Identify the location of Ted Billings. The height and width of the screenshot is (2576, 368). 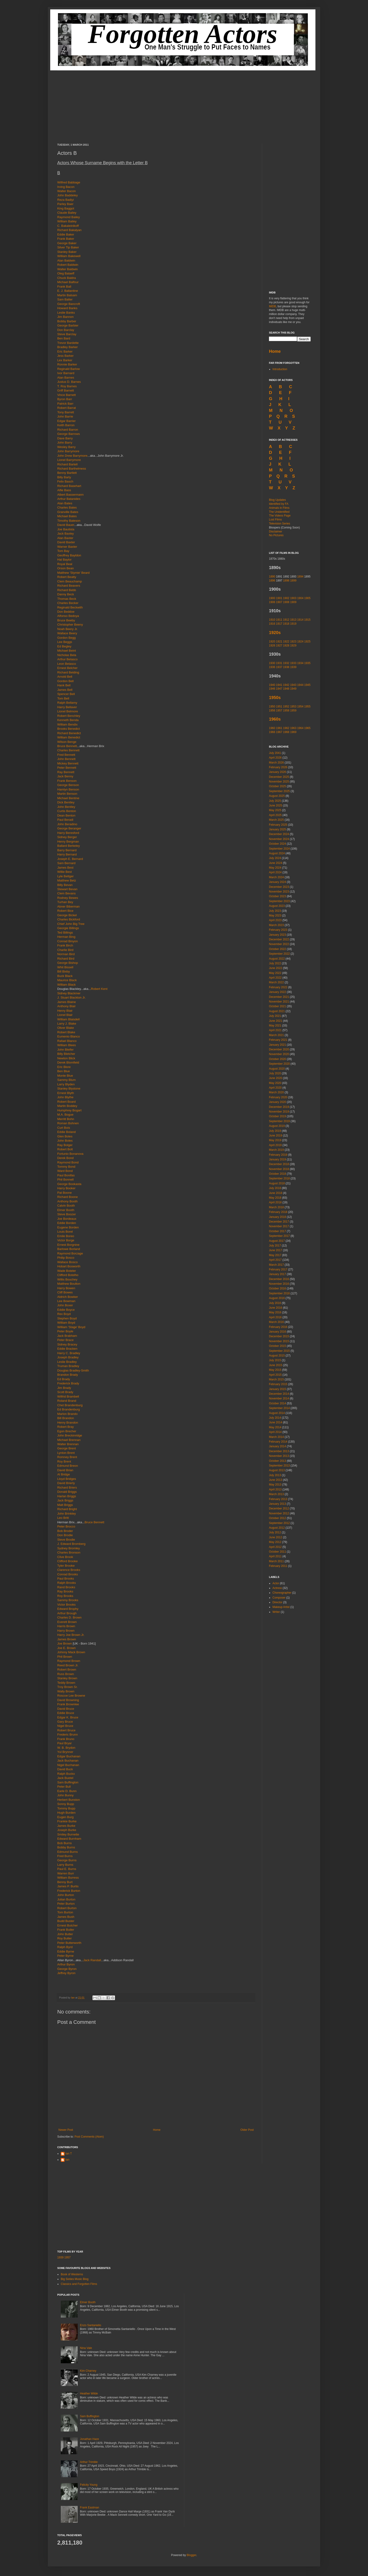
(65, 932).